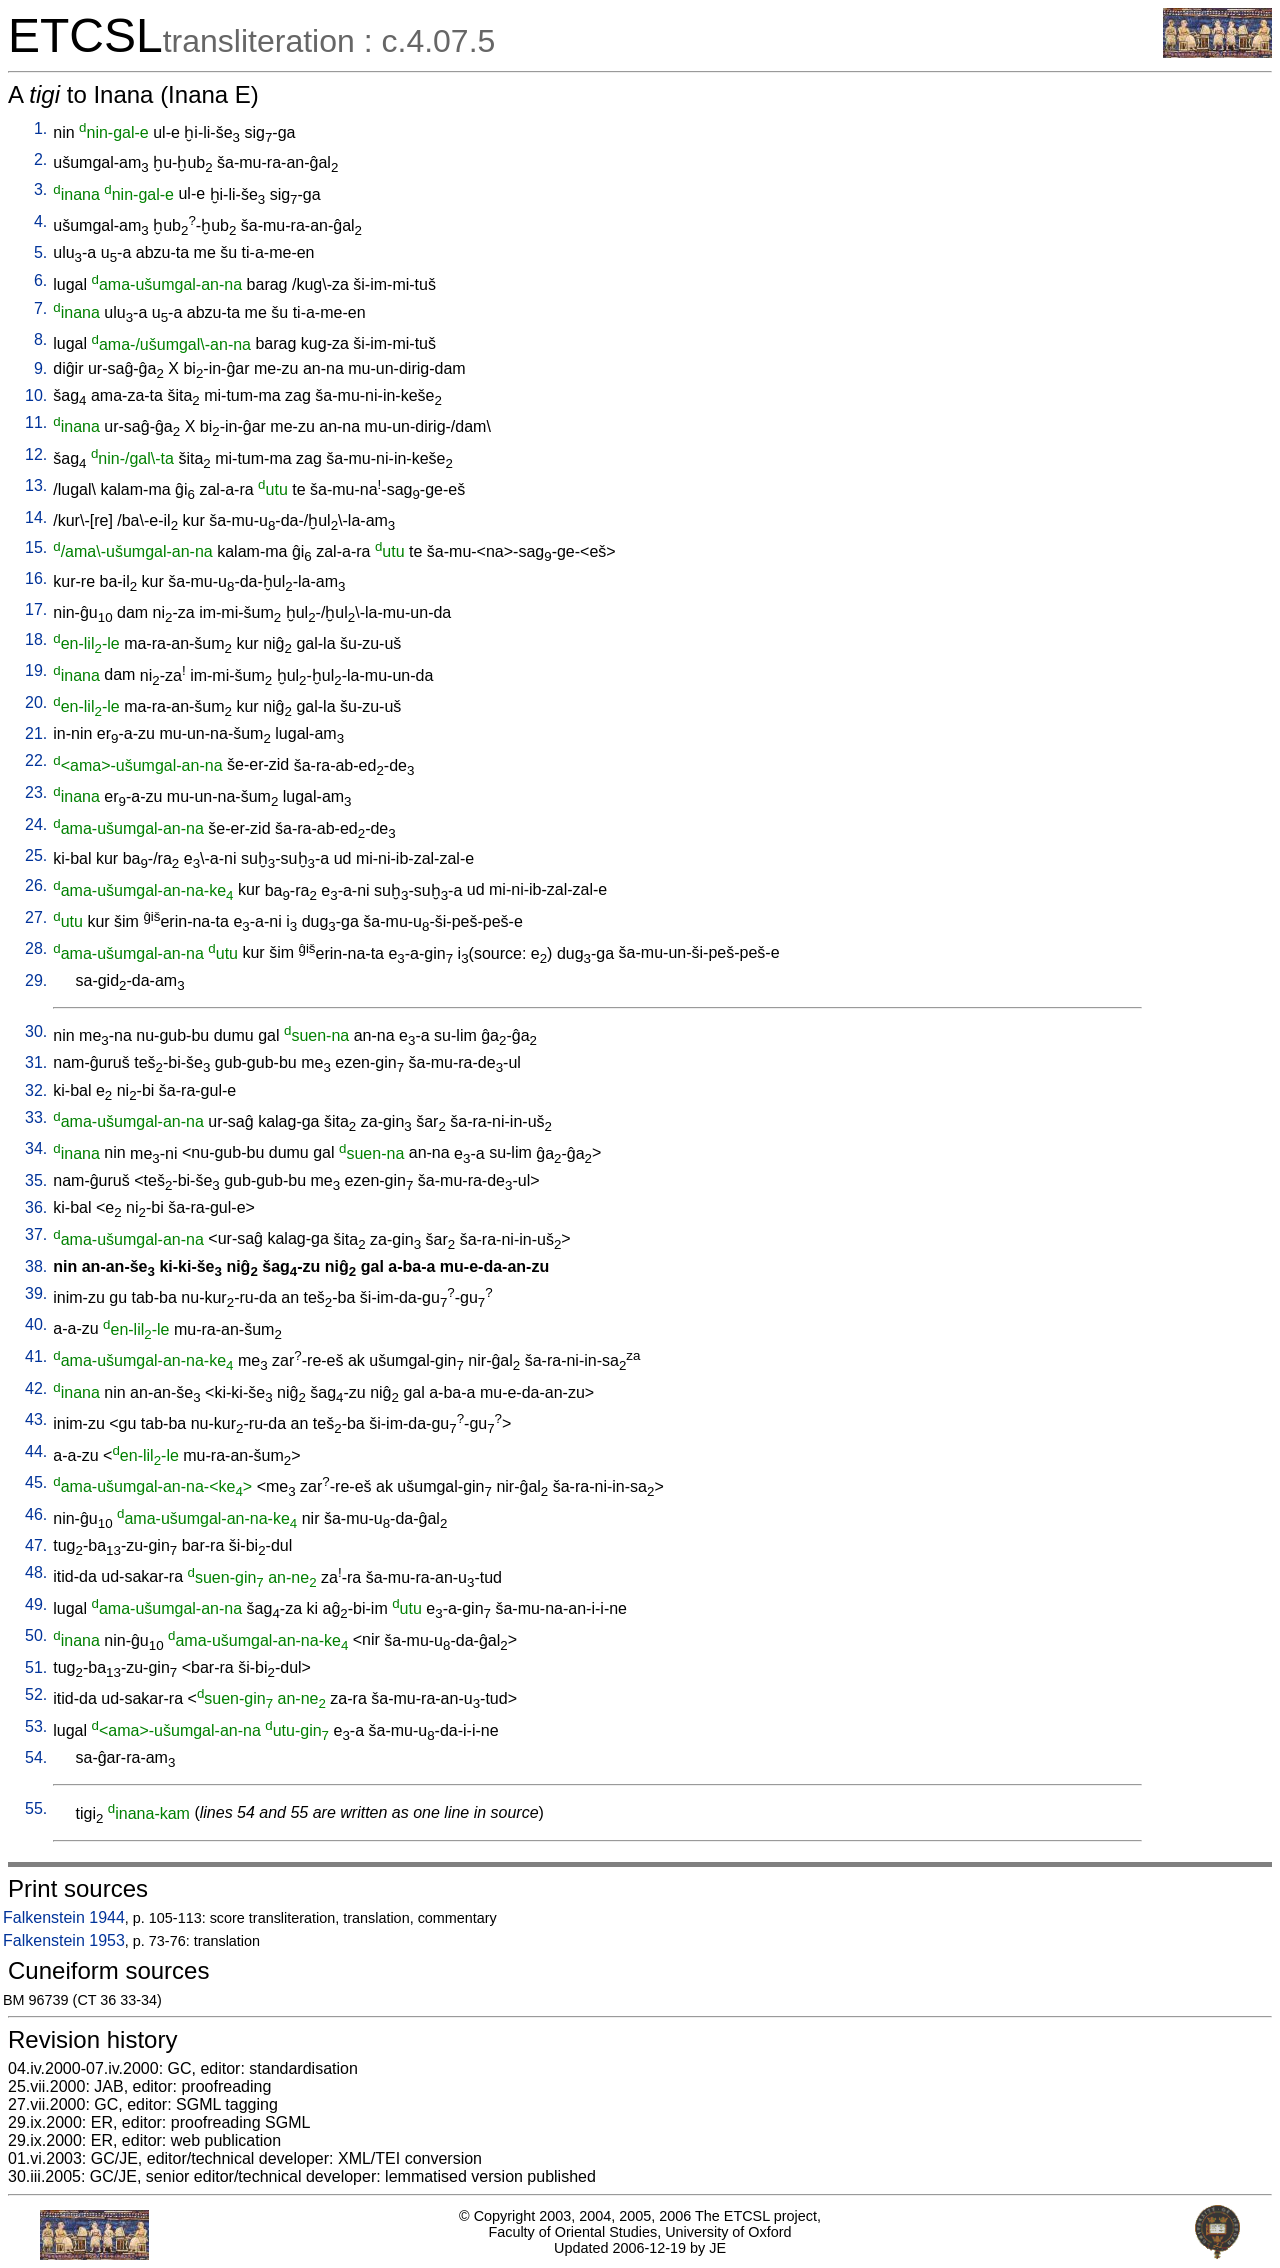 The height and width of the screenshot is (2268, 1280). Describe the element at coordinates (36, 1726) in the screenshot. I see `53.` at that location.